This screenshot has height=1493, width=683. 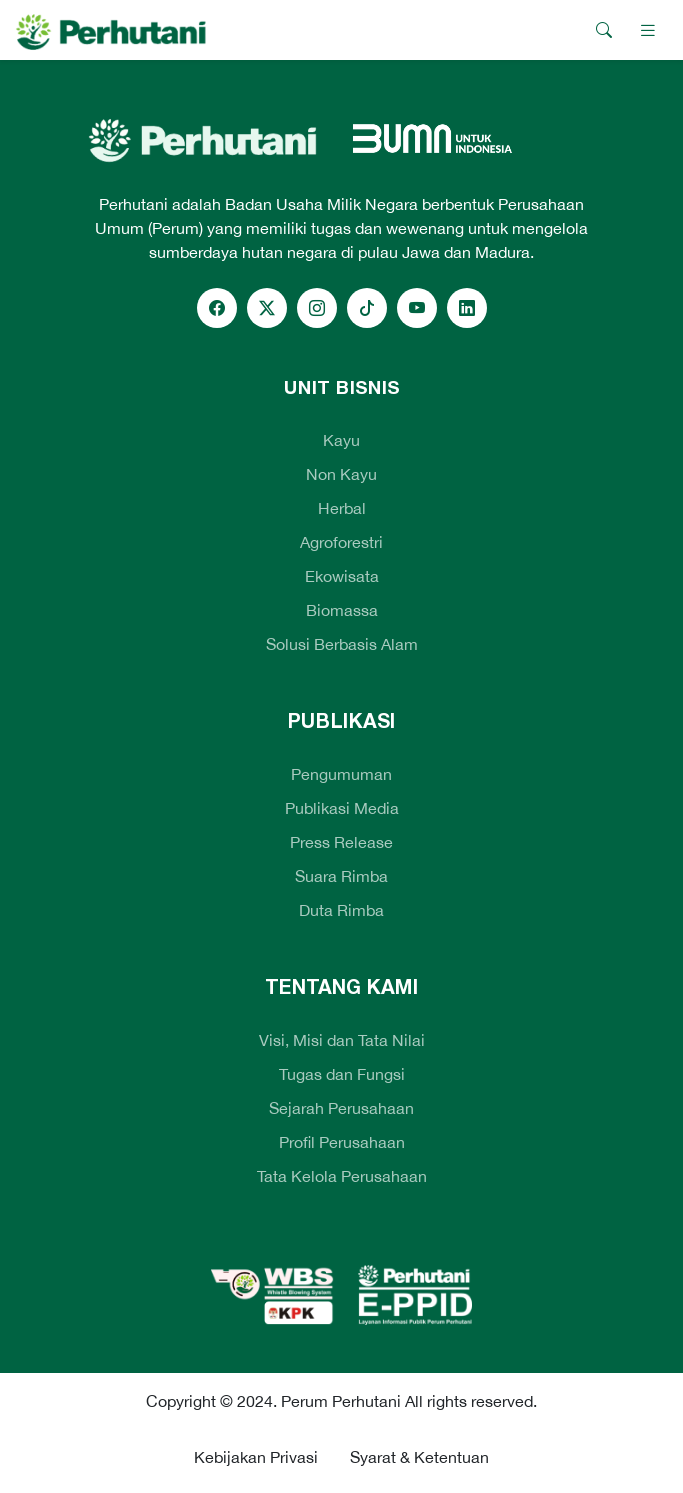 I want to click on Suara Rimba, so click(x=341, y=876).